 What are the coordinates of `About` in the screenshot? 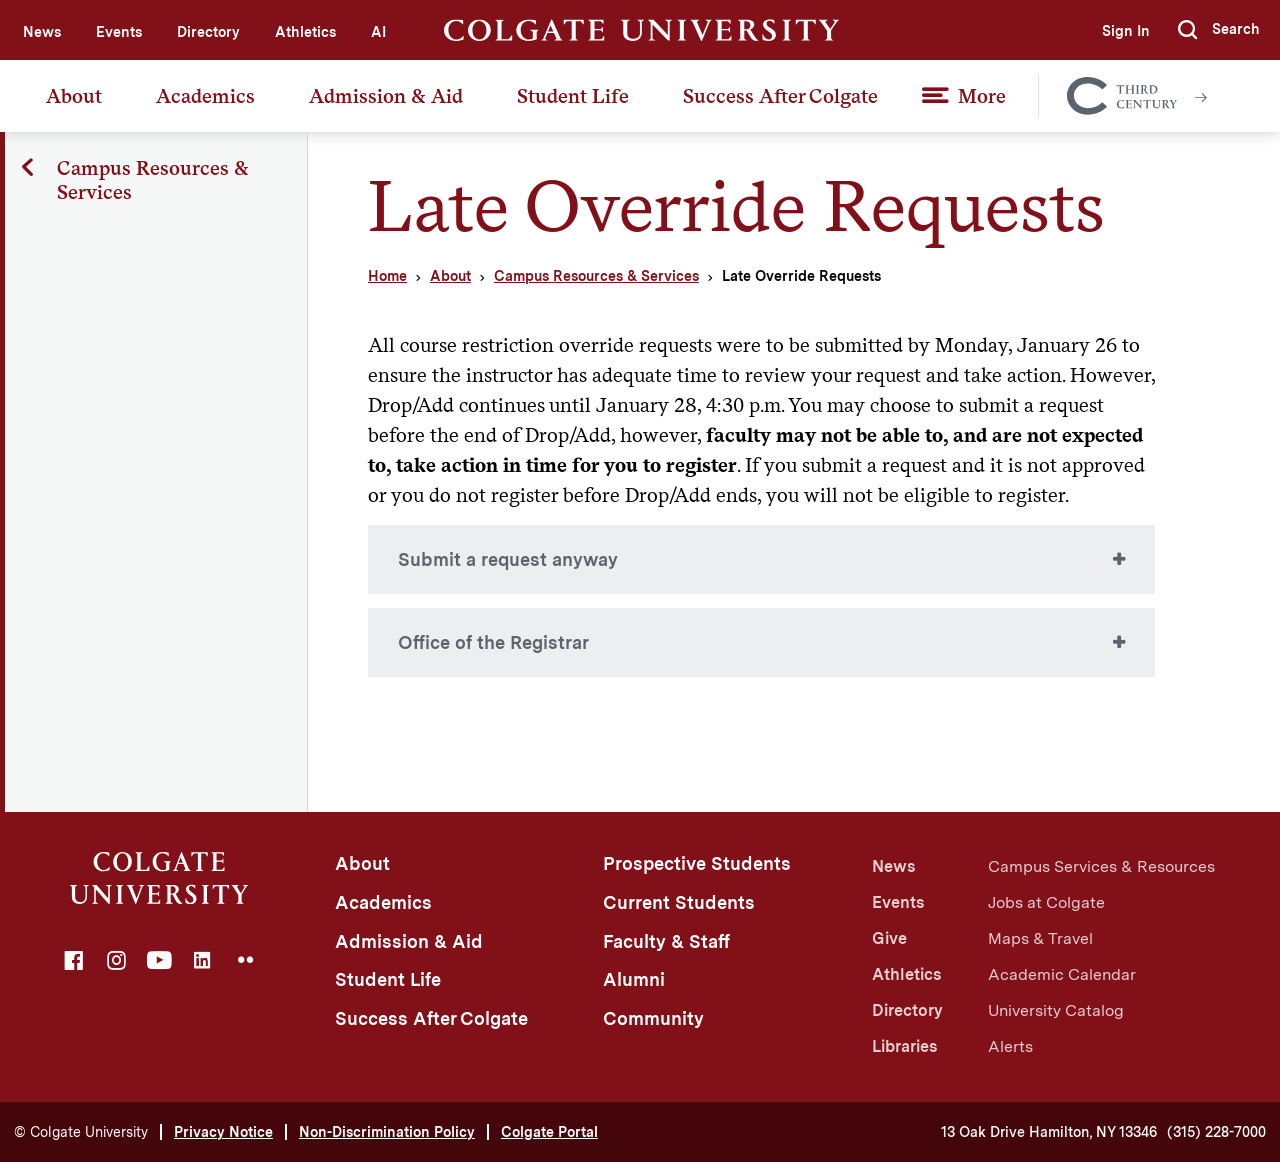 It's located at (74, 96).